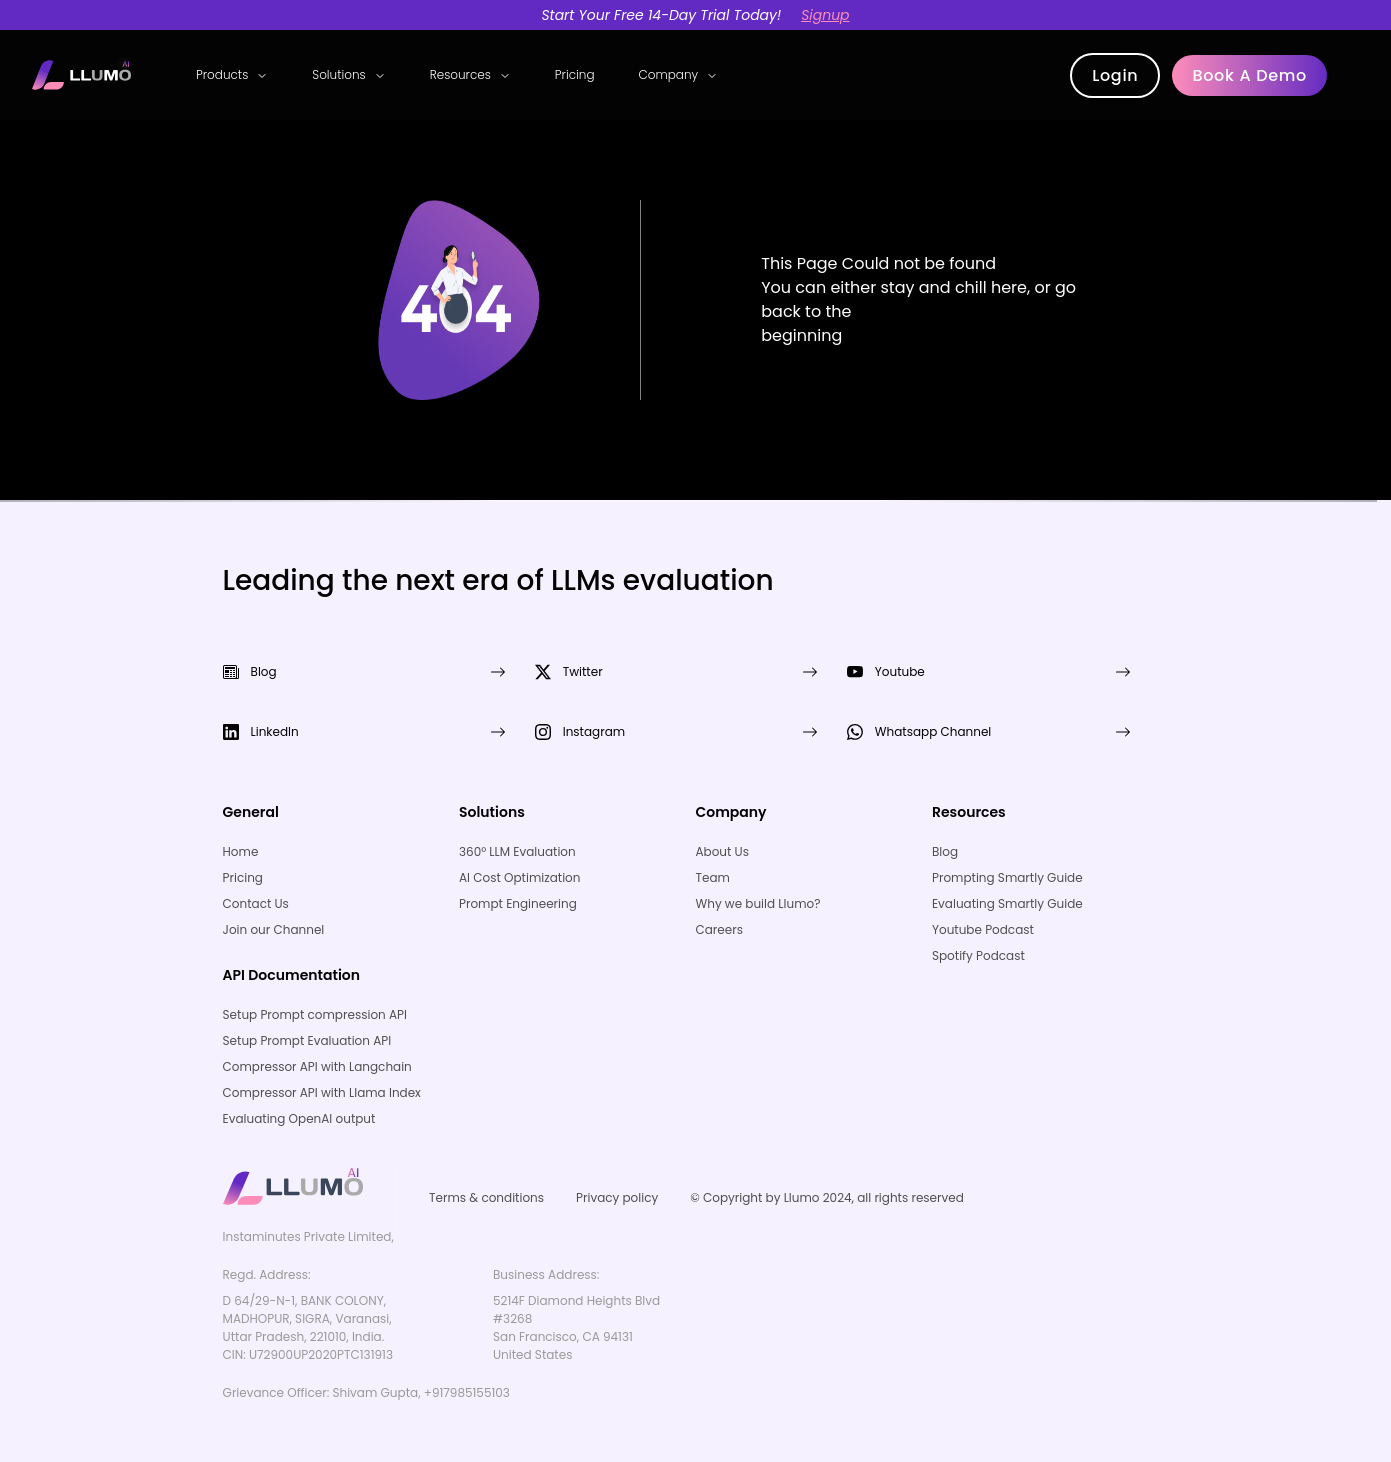 This screenshot has height=1462, width=1391. Describe the element at coordinates (256, 903) in the screenshot. I see `Contact Us` at that location.